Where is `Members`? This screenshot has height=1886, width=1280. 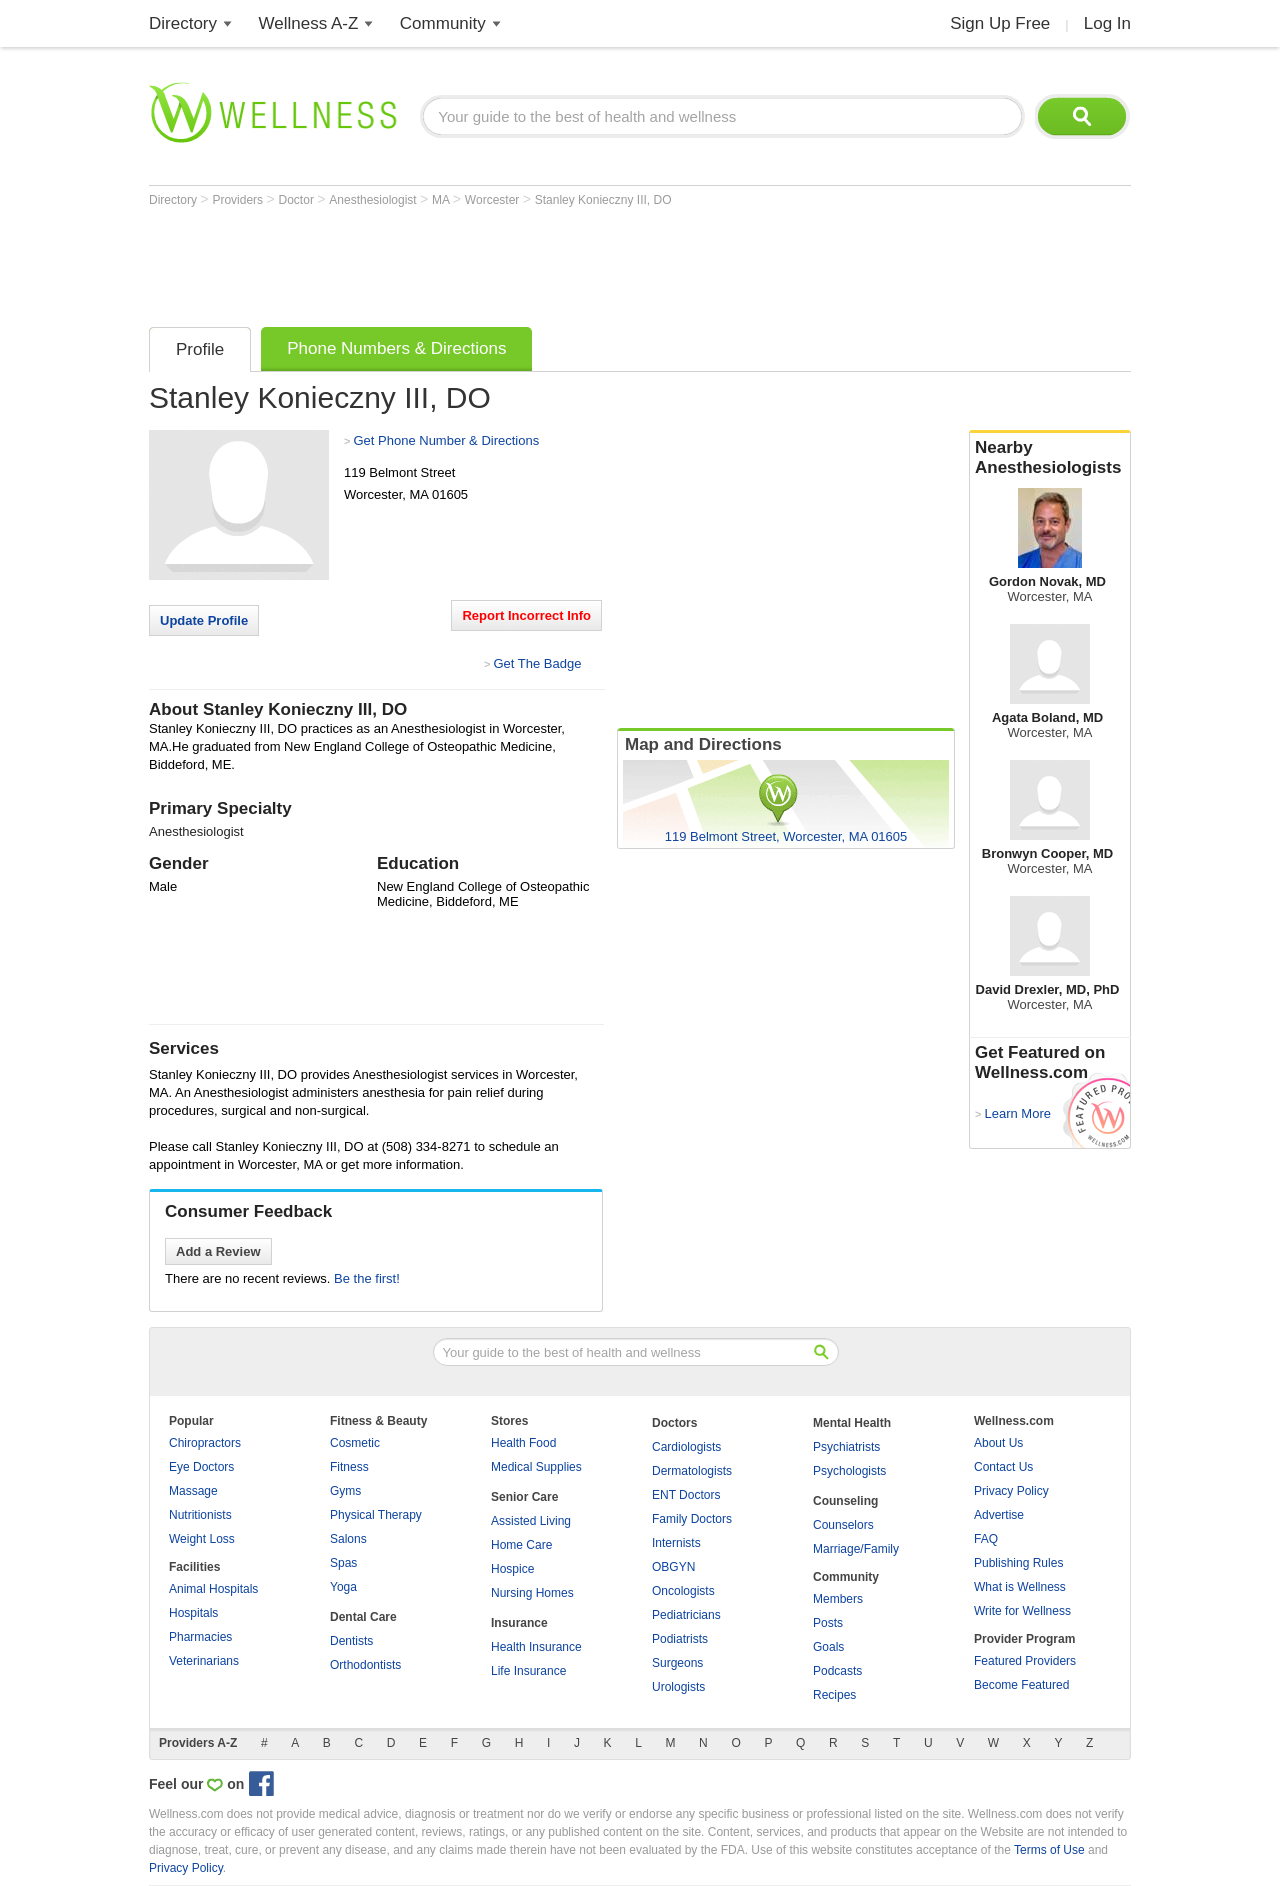 Members is located at coordinates (838, 1599).